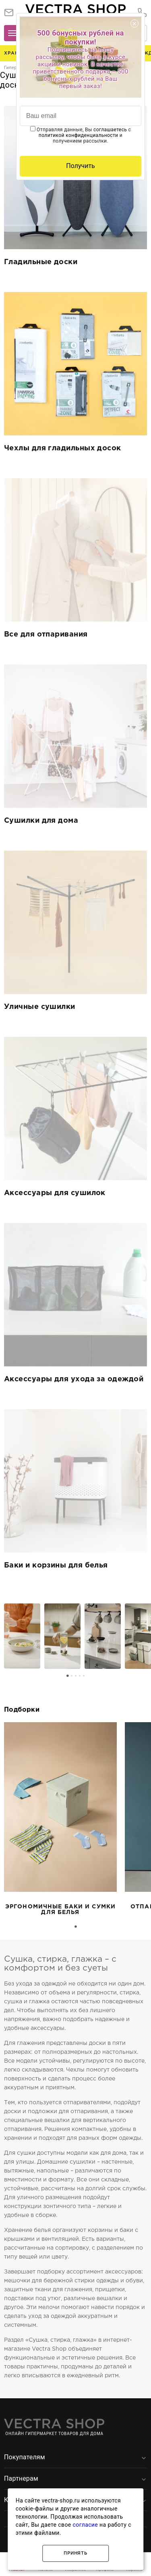  What do you see at coordinates (75, 2553) in the screenshot?
I see `Принять` at bounding box center [75, 2553].